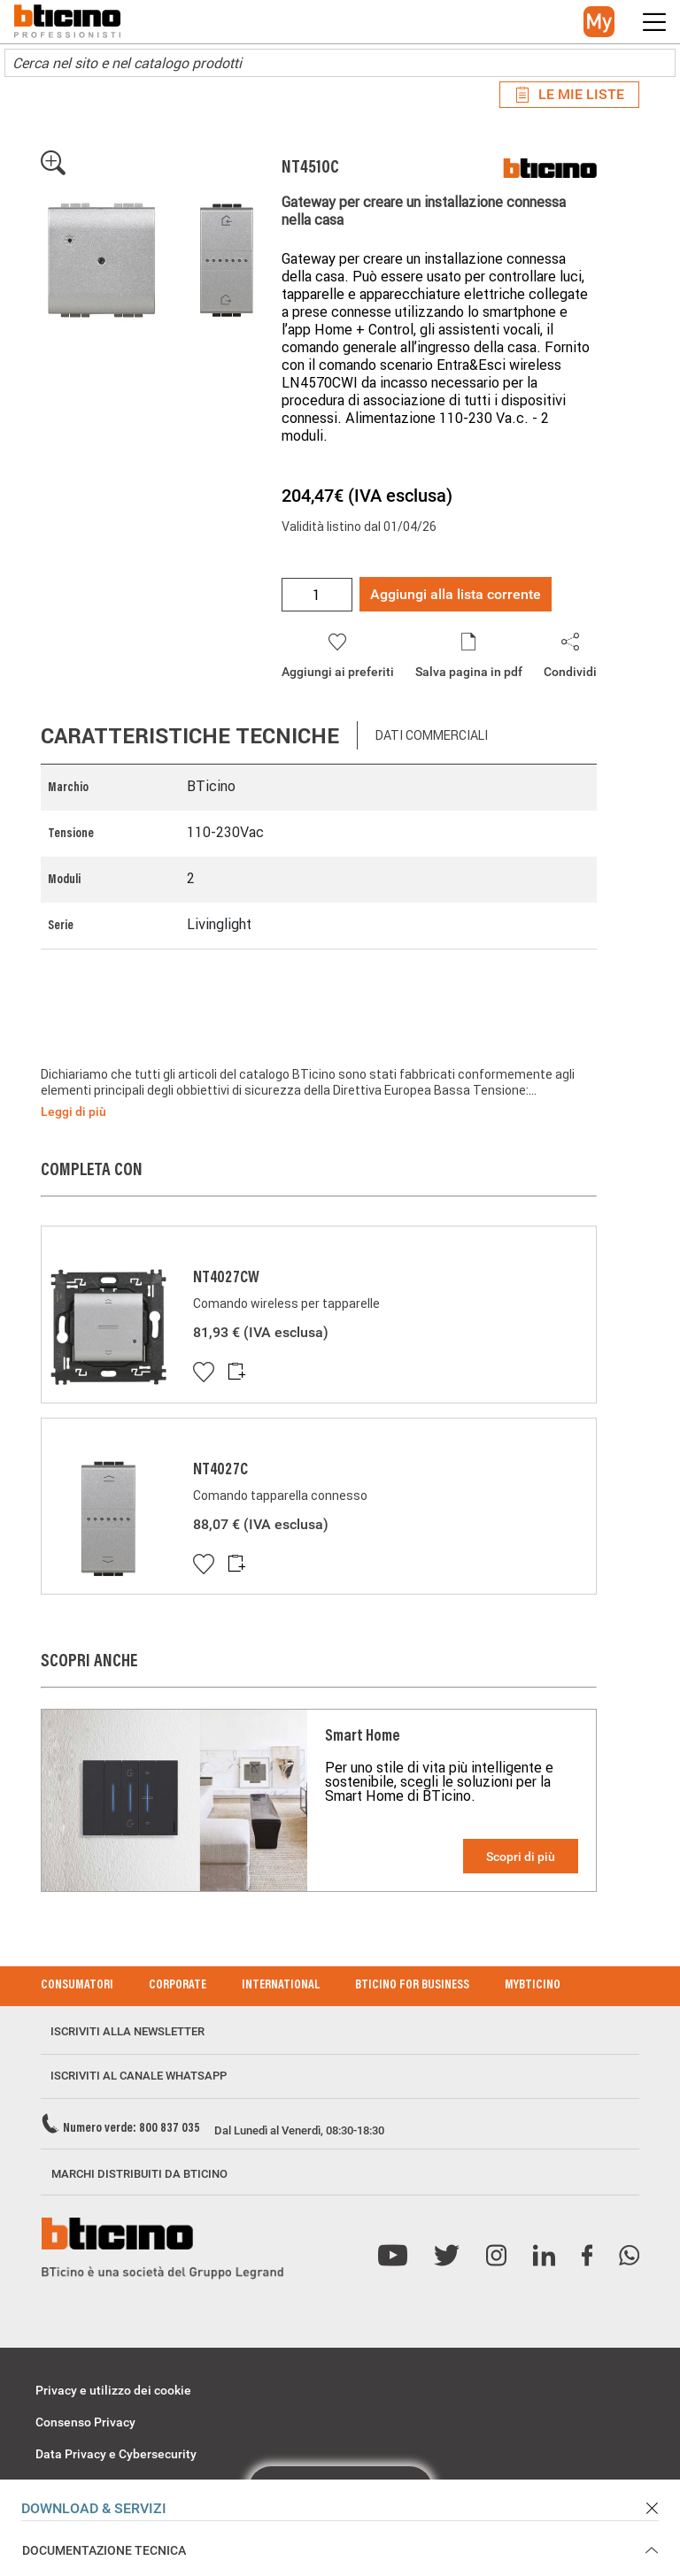 This screenshot has height=2576, width=680. I want to click on Corporate, so click(177, 1986).